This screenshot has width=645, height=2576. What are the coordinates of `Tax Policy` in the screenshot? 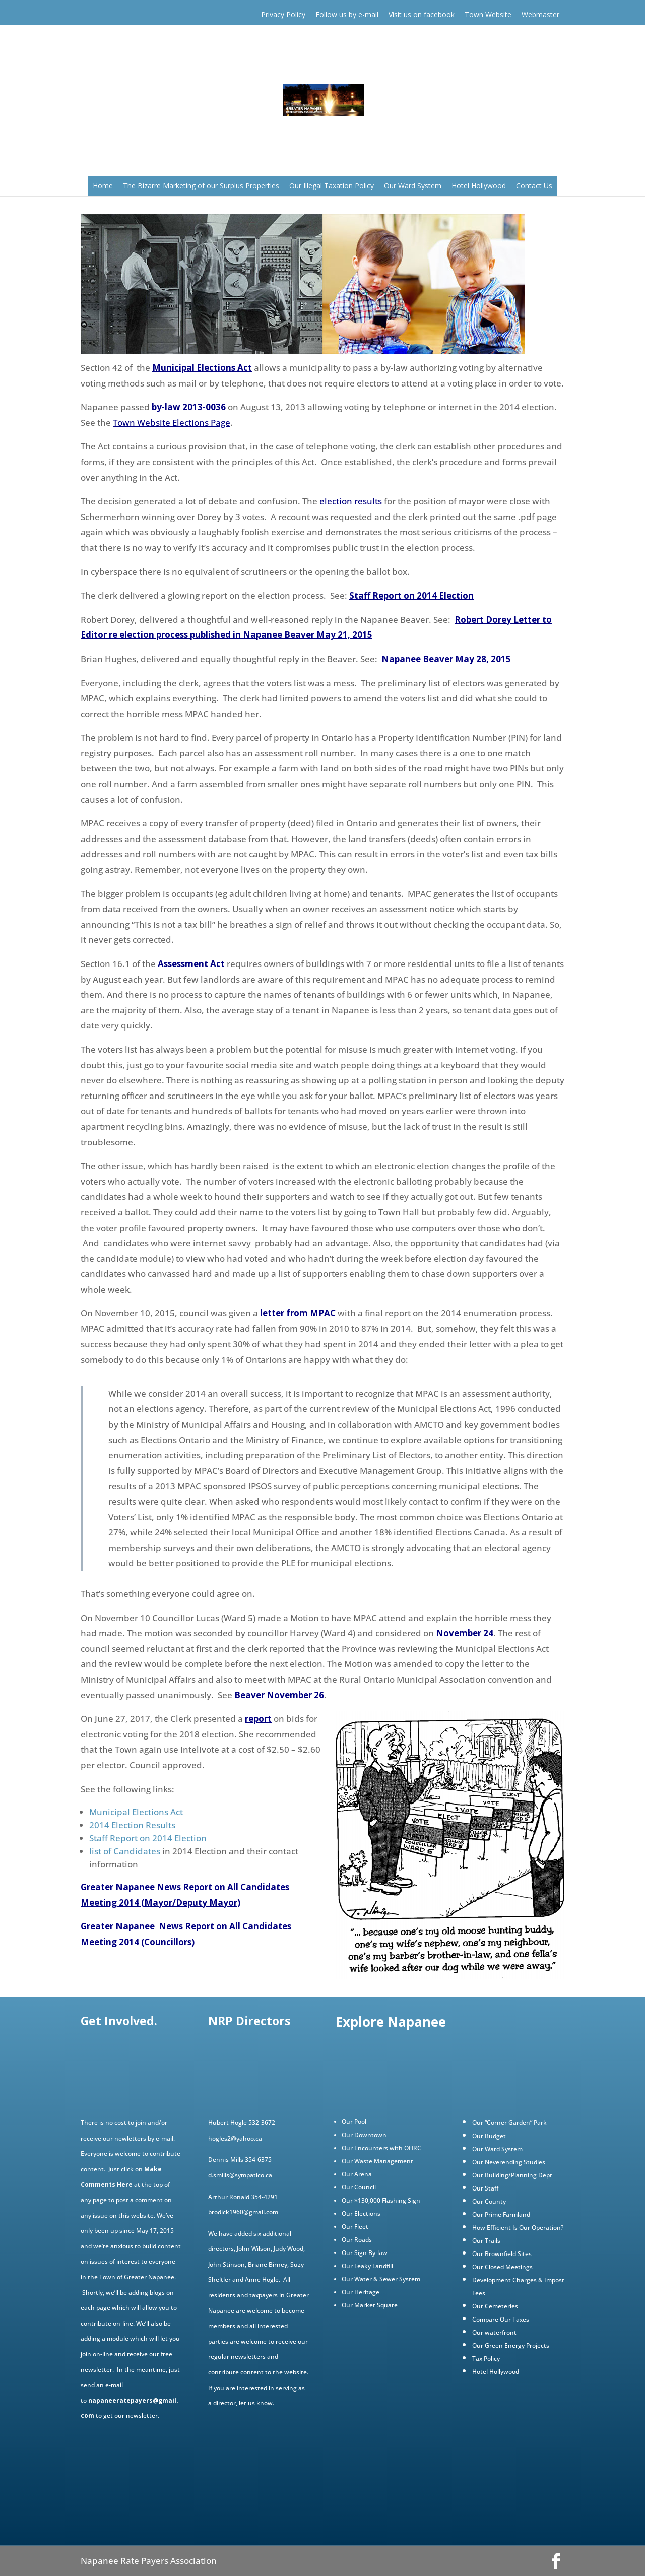 It's located at (486, 2358).